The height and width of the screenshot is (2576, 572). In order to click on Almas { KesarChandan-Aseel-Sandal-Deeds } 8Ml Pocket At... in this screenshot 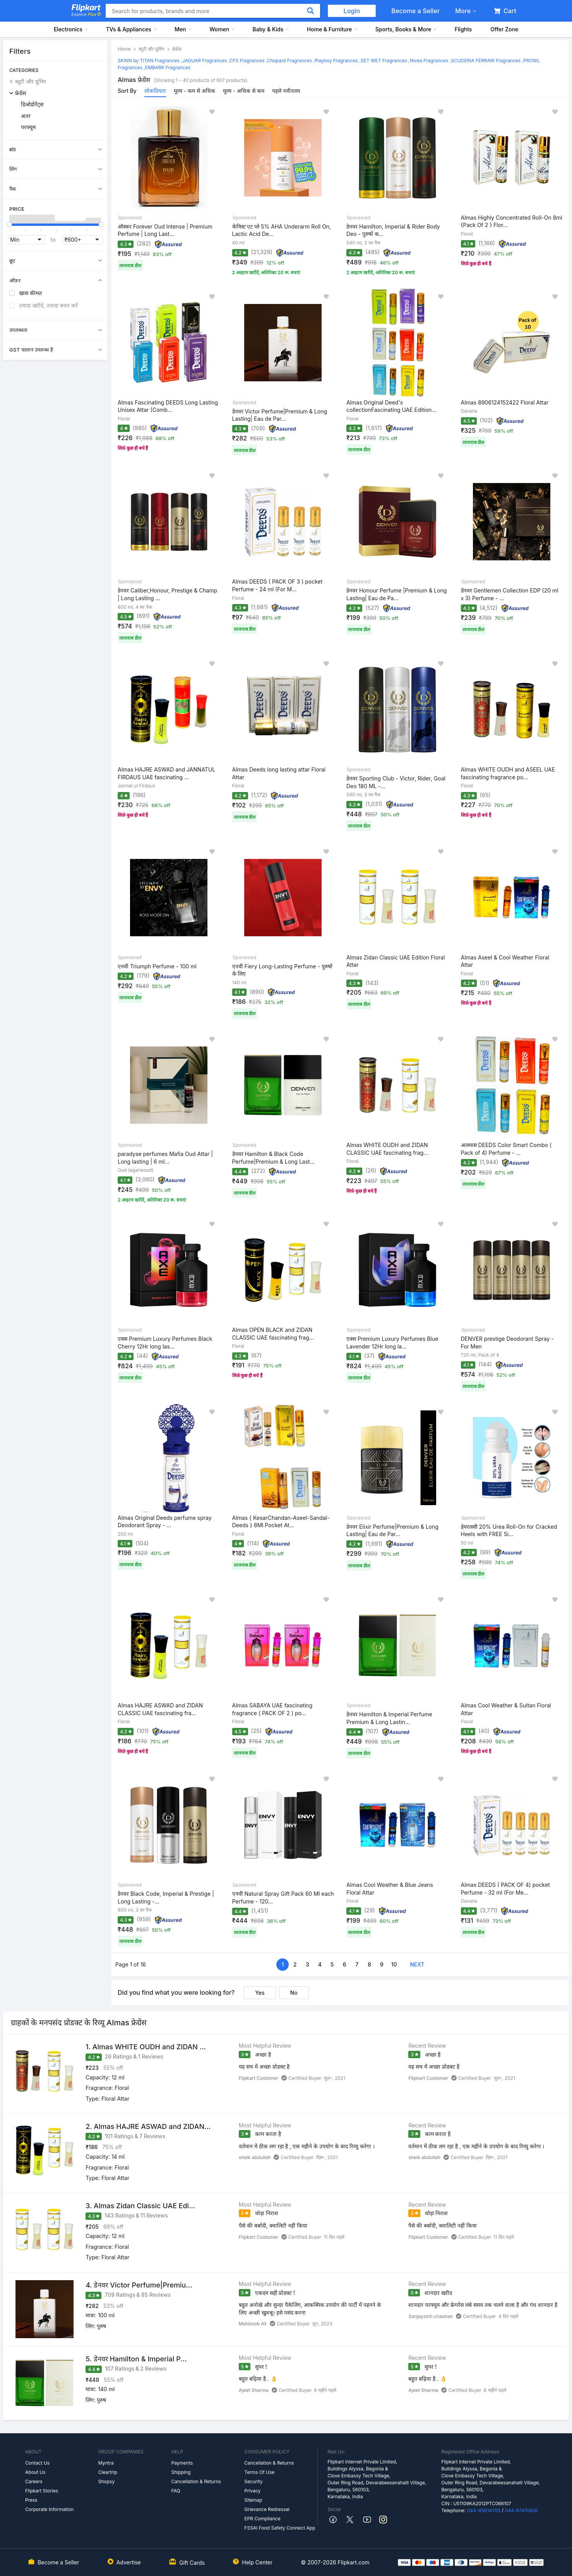, I will do `click(281, 1521)`.